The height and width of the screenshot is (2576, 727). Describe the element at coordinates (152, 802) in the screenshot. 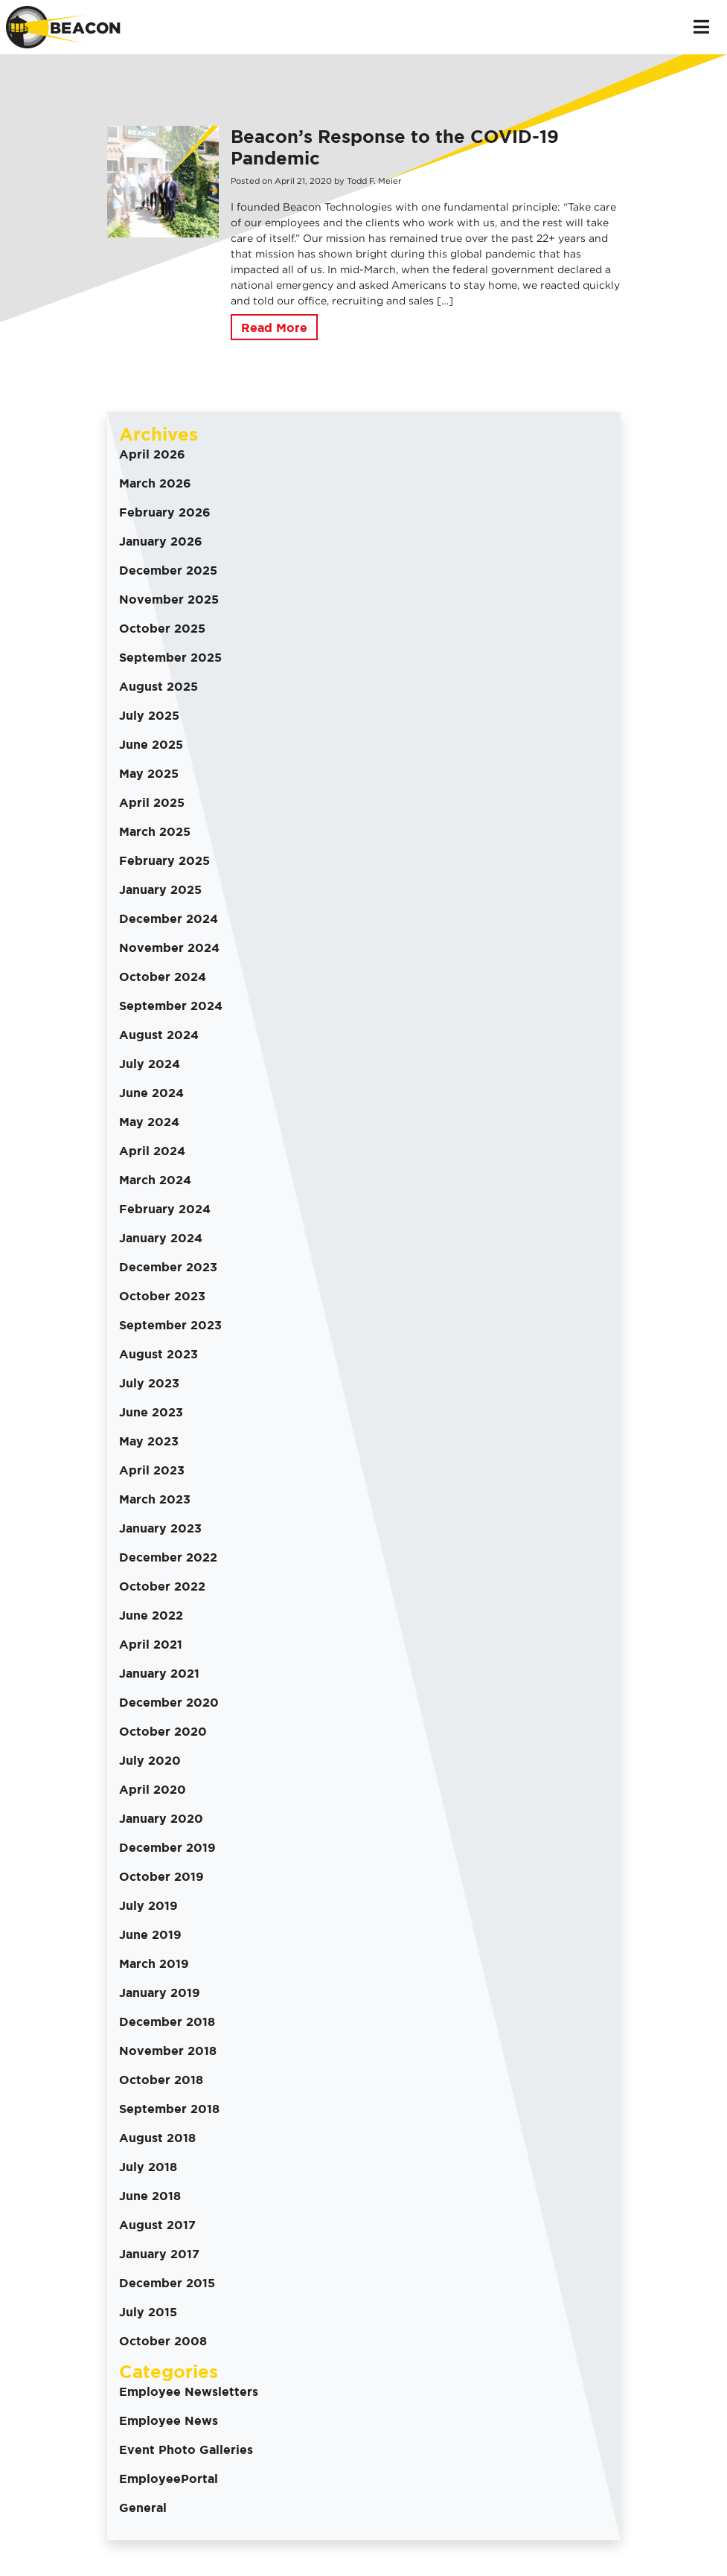

I see `April 2025` at that location.